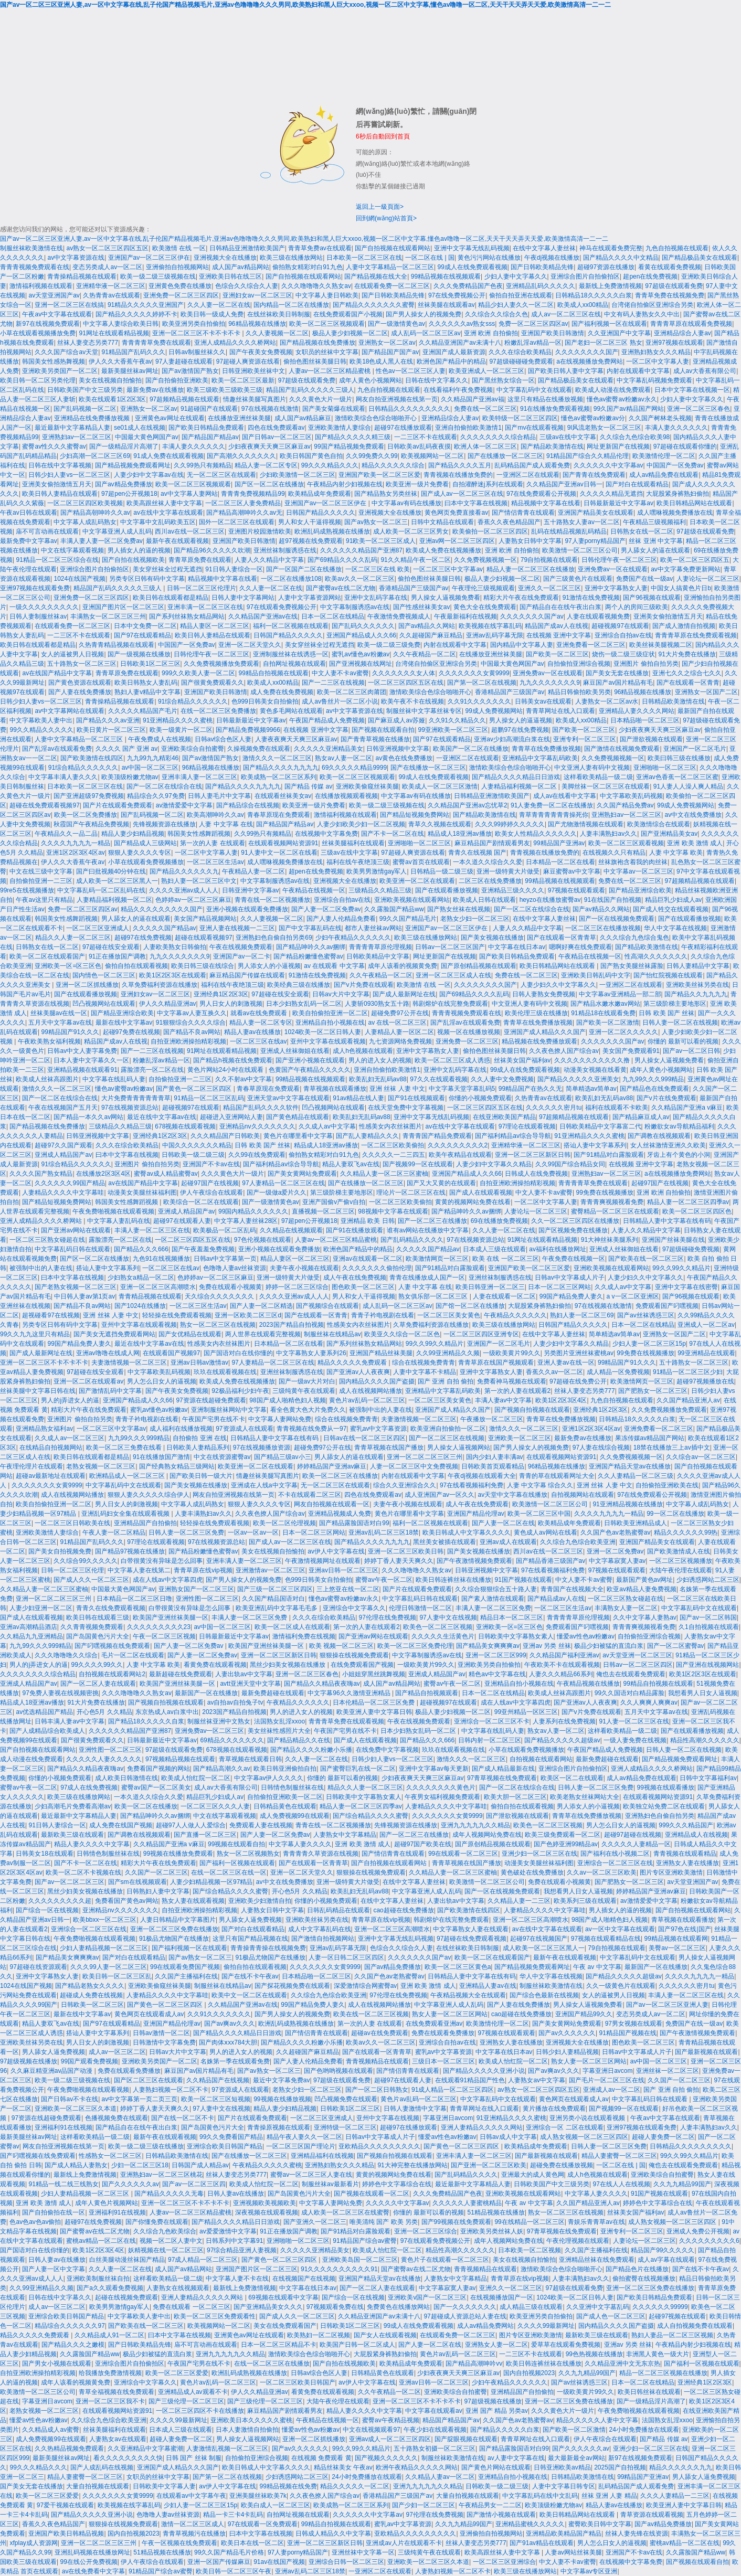  I want to click on 中国女人搞黄色片日b, so click(681, 588).